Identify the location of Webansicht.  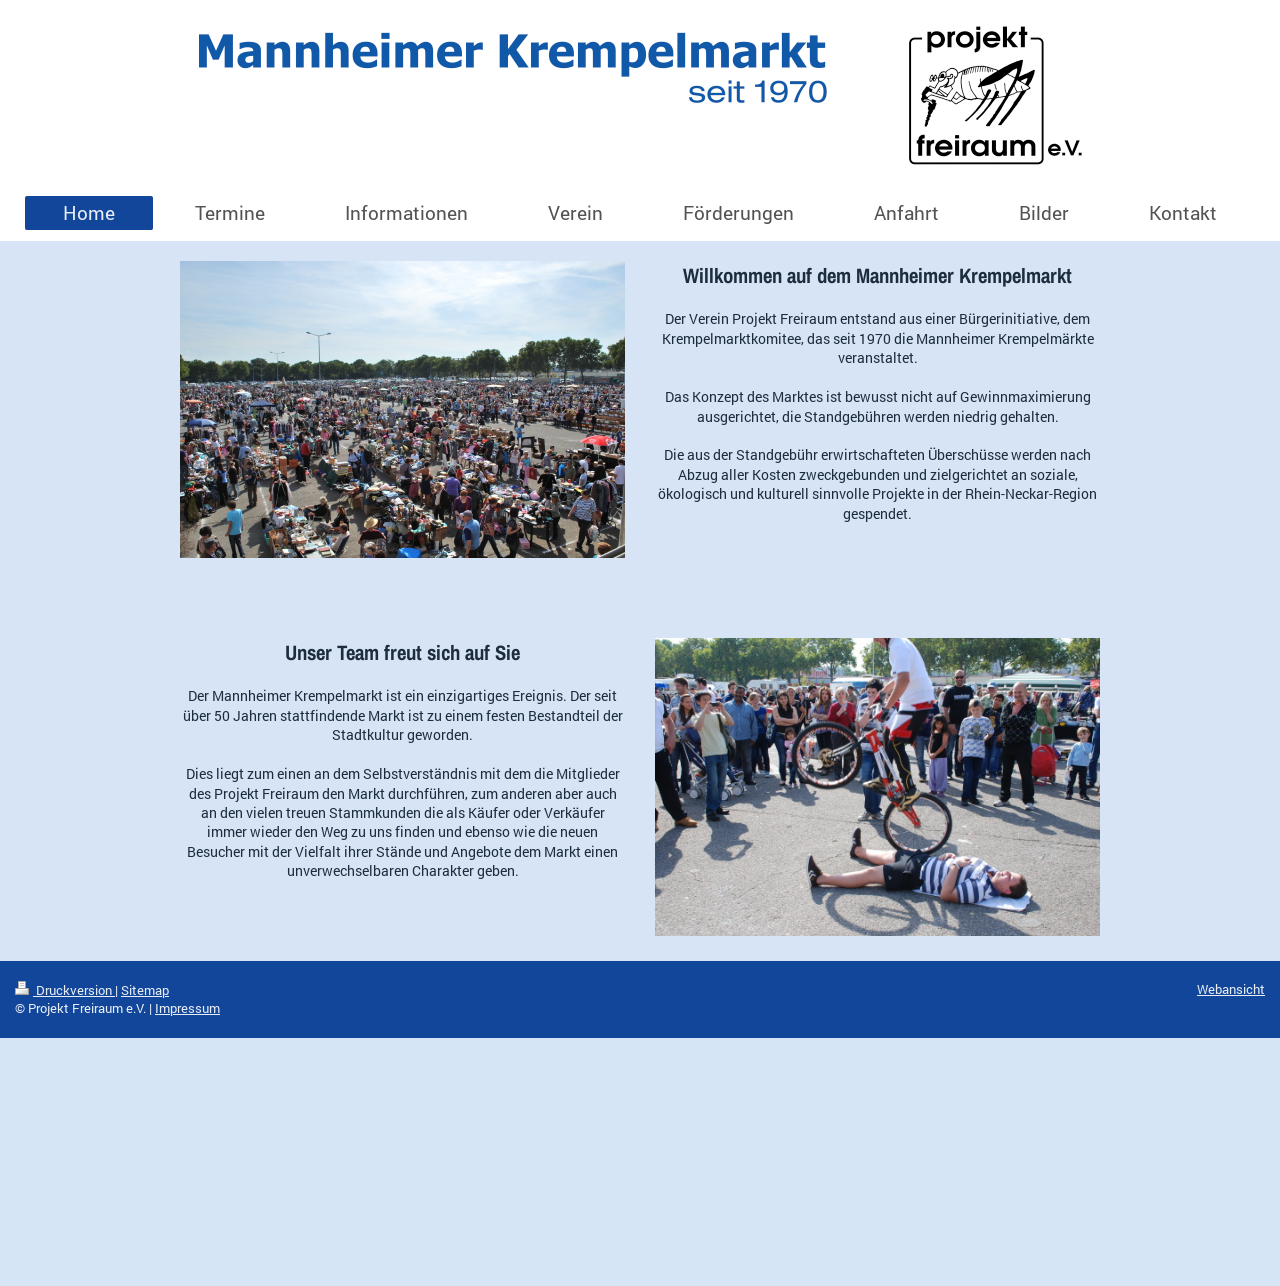
(1231, 989).